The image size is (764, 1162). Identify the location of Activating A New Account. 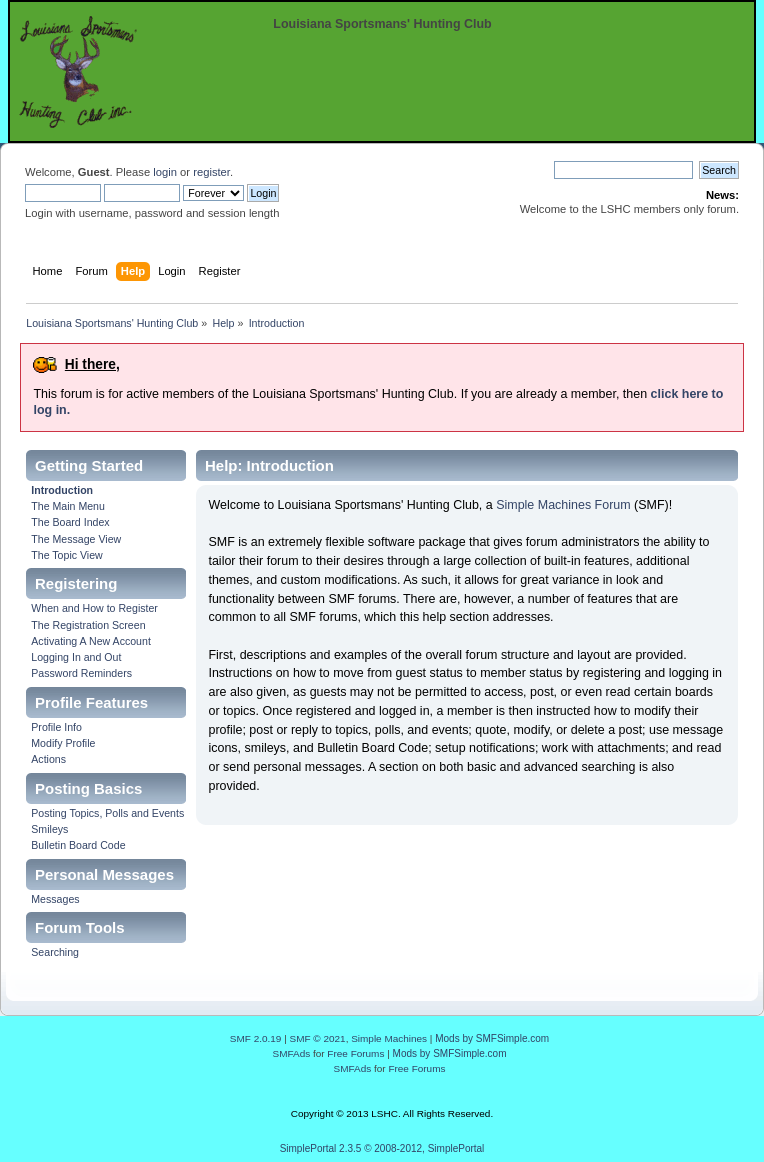
(91, 641).